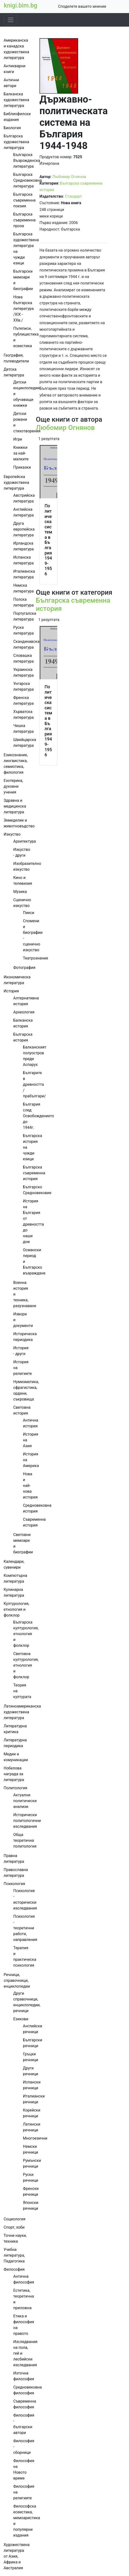 Image resolution: width=129 pixels, height=2576 pixels. Describe the element at coordinates (11, 991) in the screenshot. I see `История` at that location.